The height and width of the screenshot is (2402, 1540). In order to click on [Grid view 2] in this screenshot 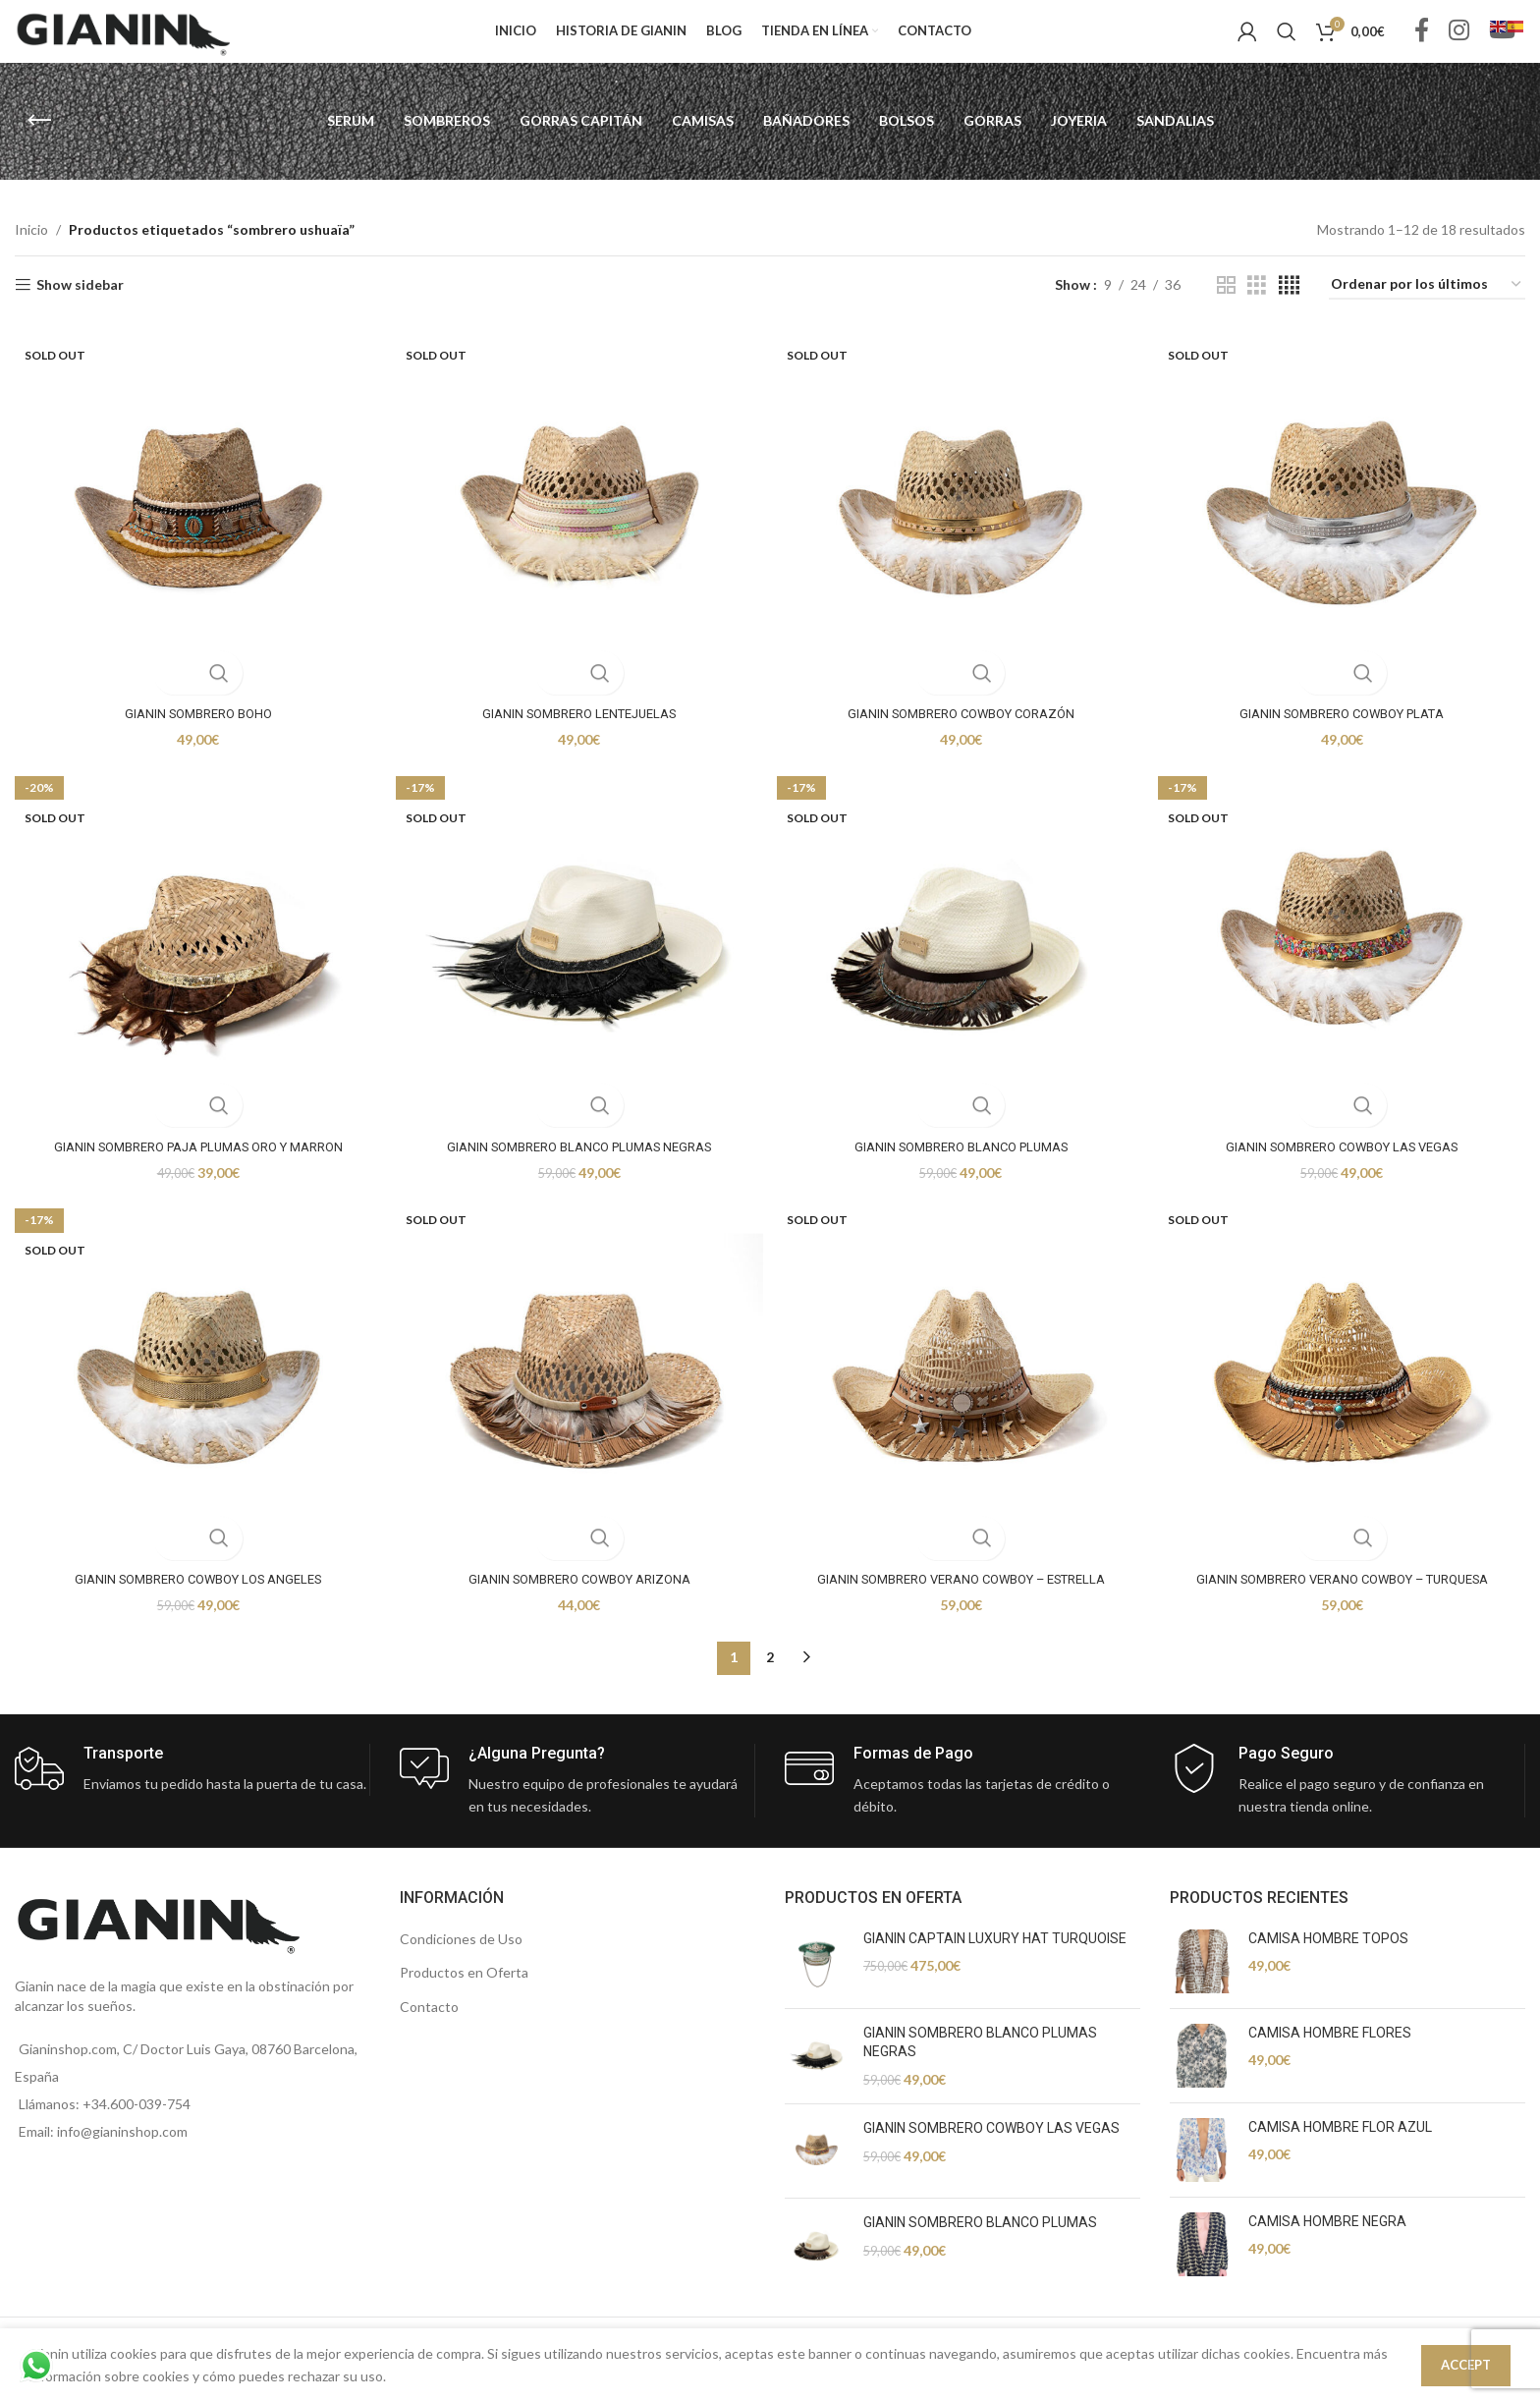, I will do `click(1226, 311)`.